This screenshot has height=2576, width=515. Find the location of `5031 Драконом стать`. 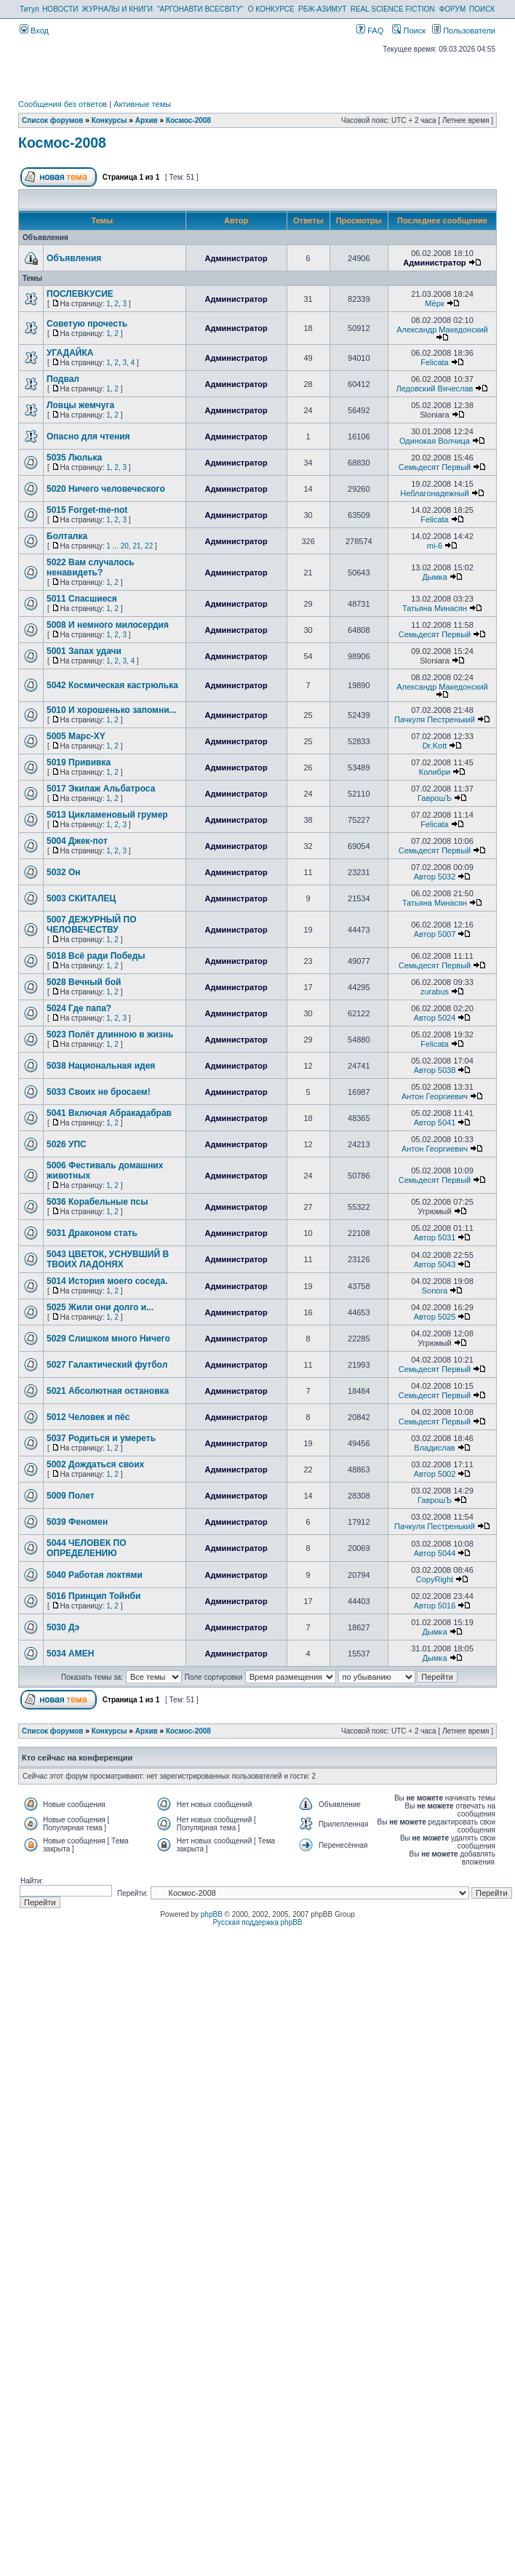

5031 Драконом стать is located at coordinates (92, 1233).